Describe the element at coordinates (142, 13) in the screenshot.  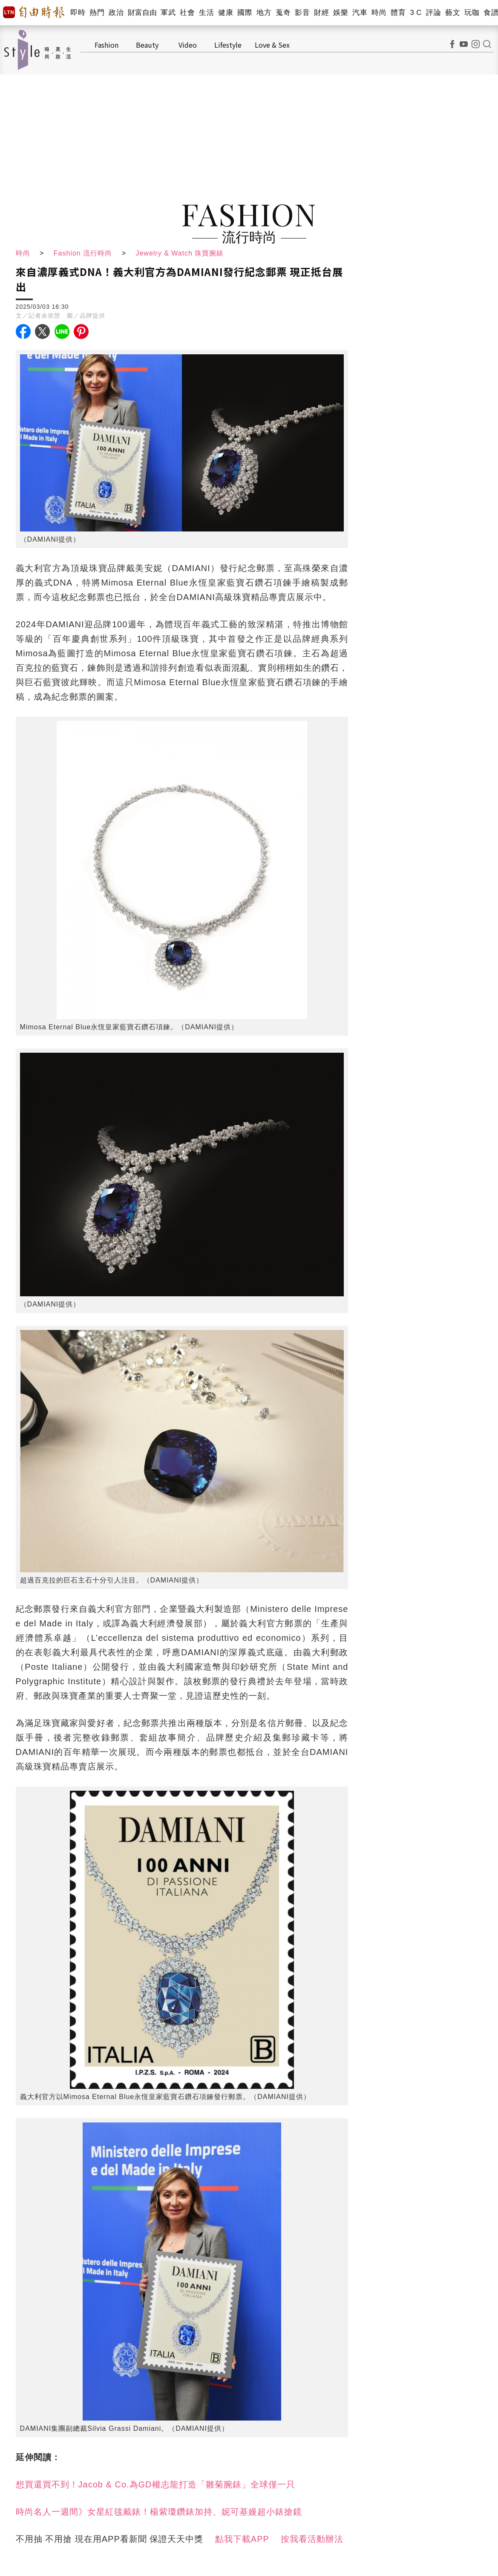
I see `財富自由` at that location.